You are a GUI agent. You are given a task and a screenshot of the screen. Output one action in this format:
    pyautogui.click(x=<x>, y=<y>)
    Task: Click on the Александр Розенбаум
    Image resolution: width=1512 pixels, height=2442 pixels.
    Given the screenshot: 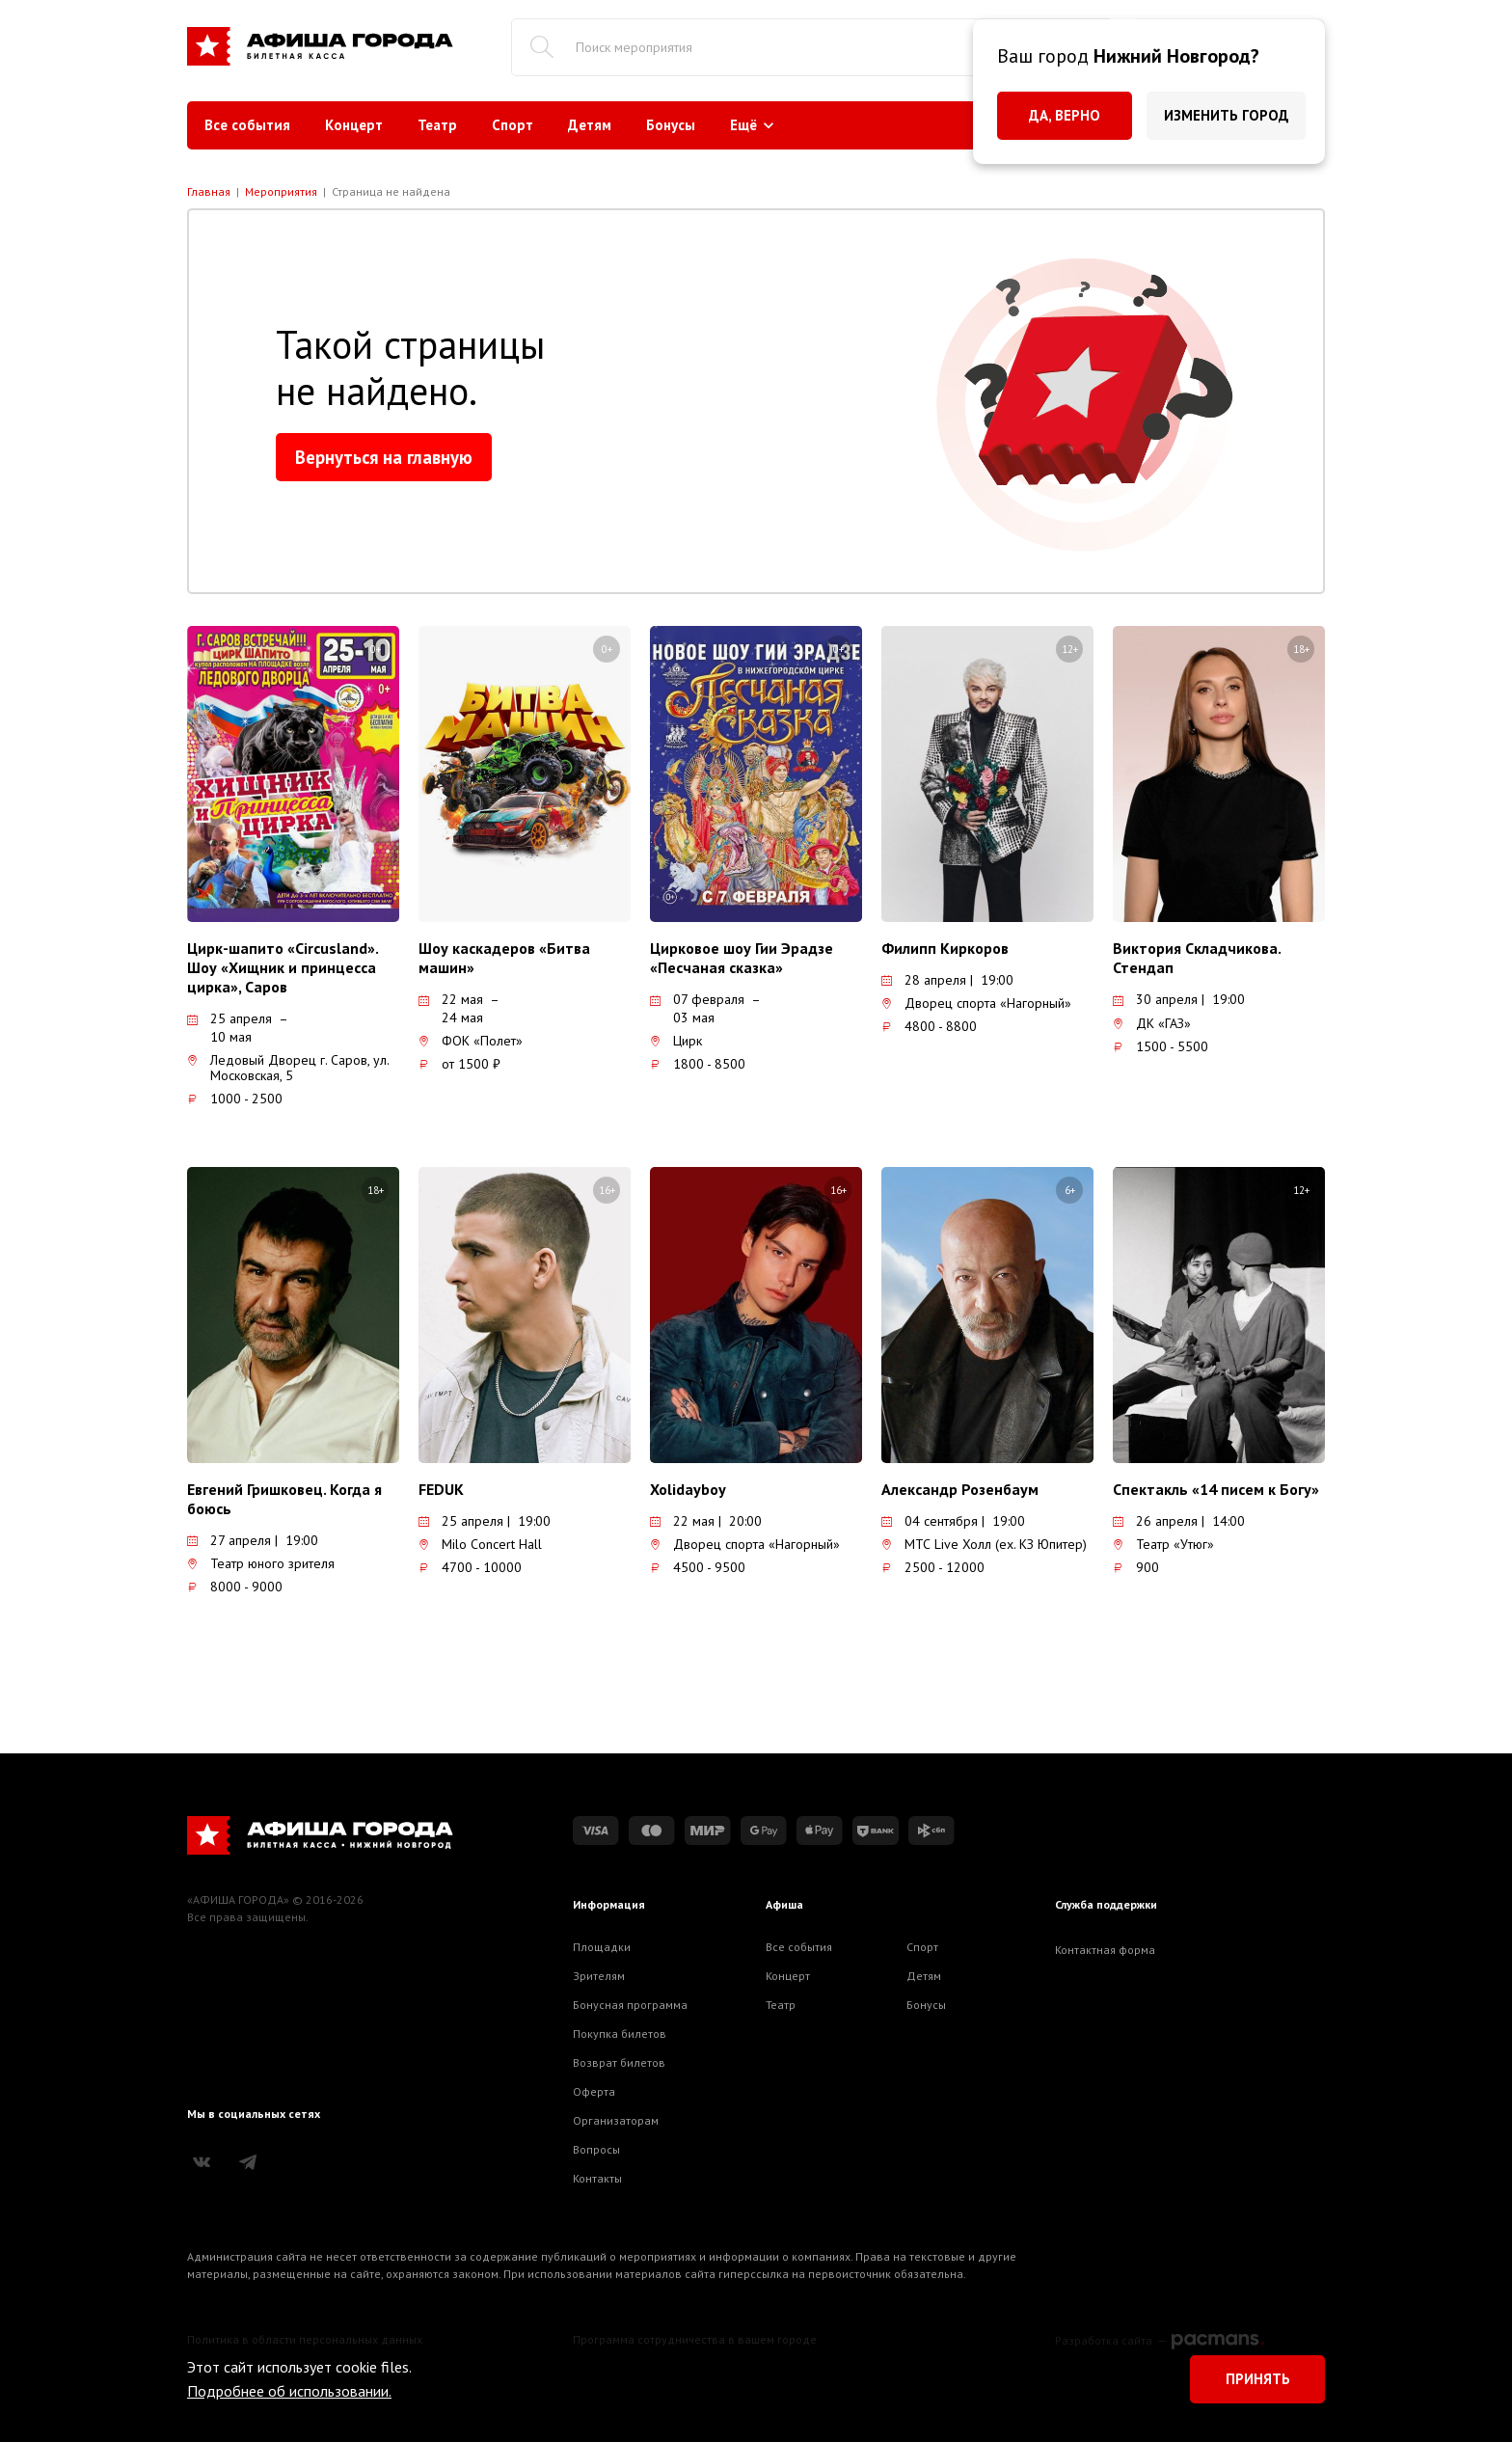 What is the action you would take?
    pyautogui.click(x=960, y=1489)
    